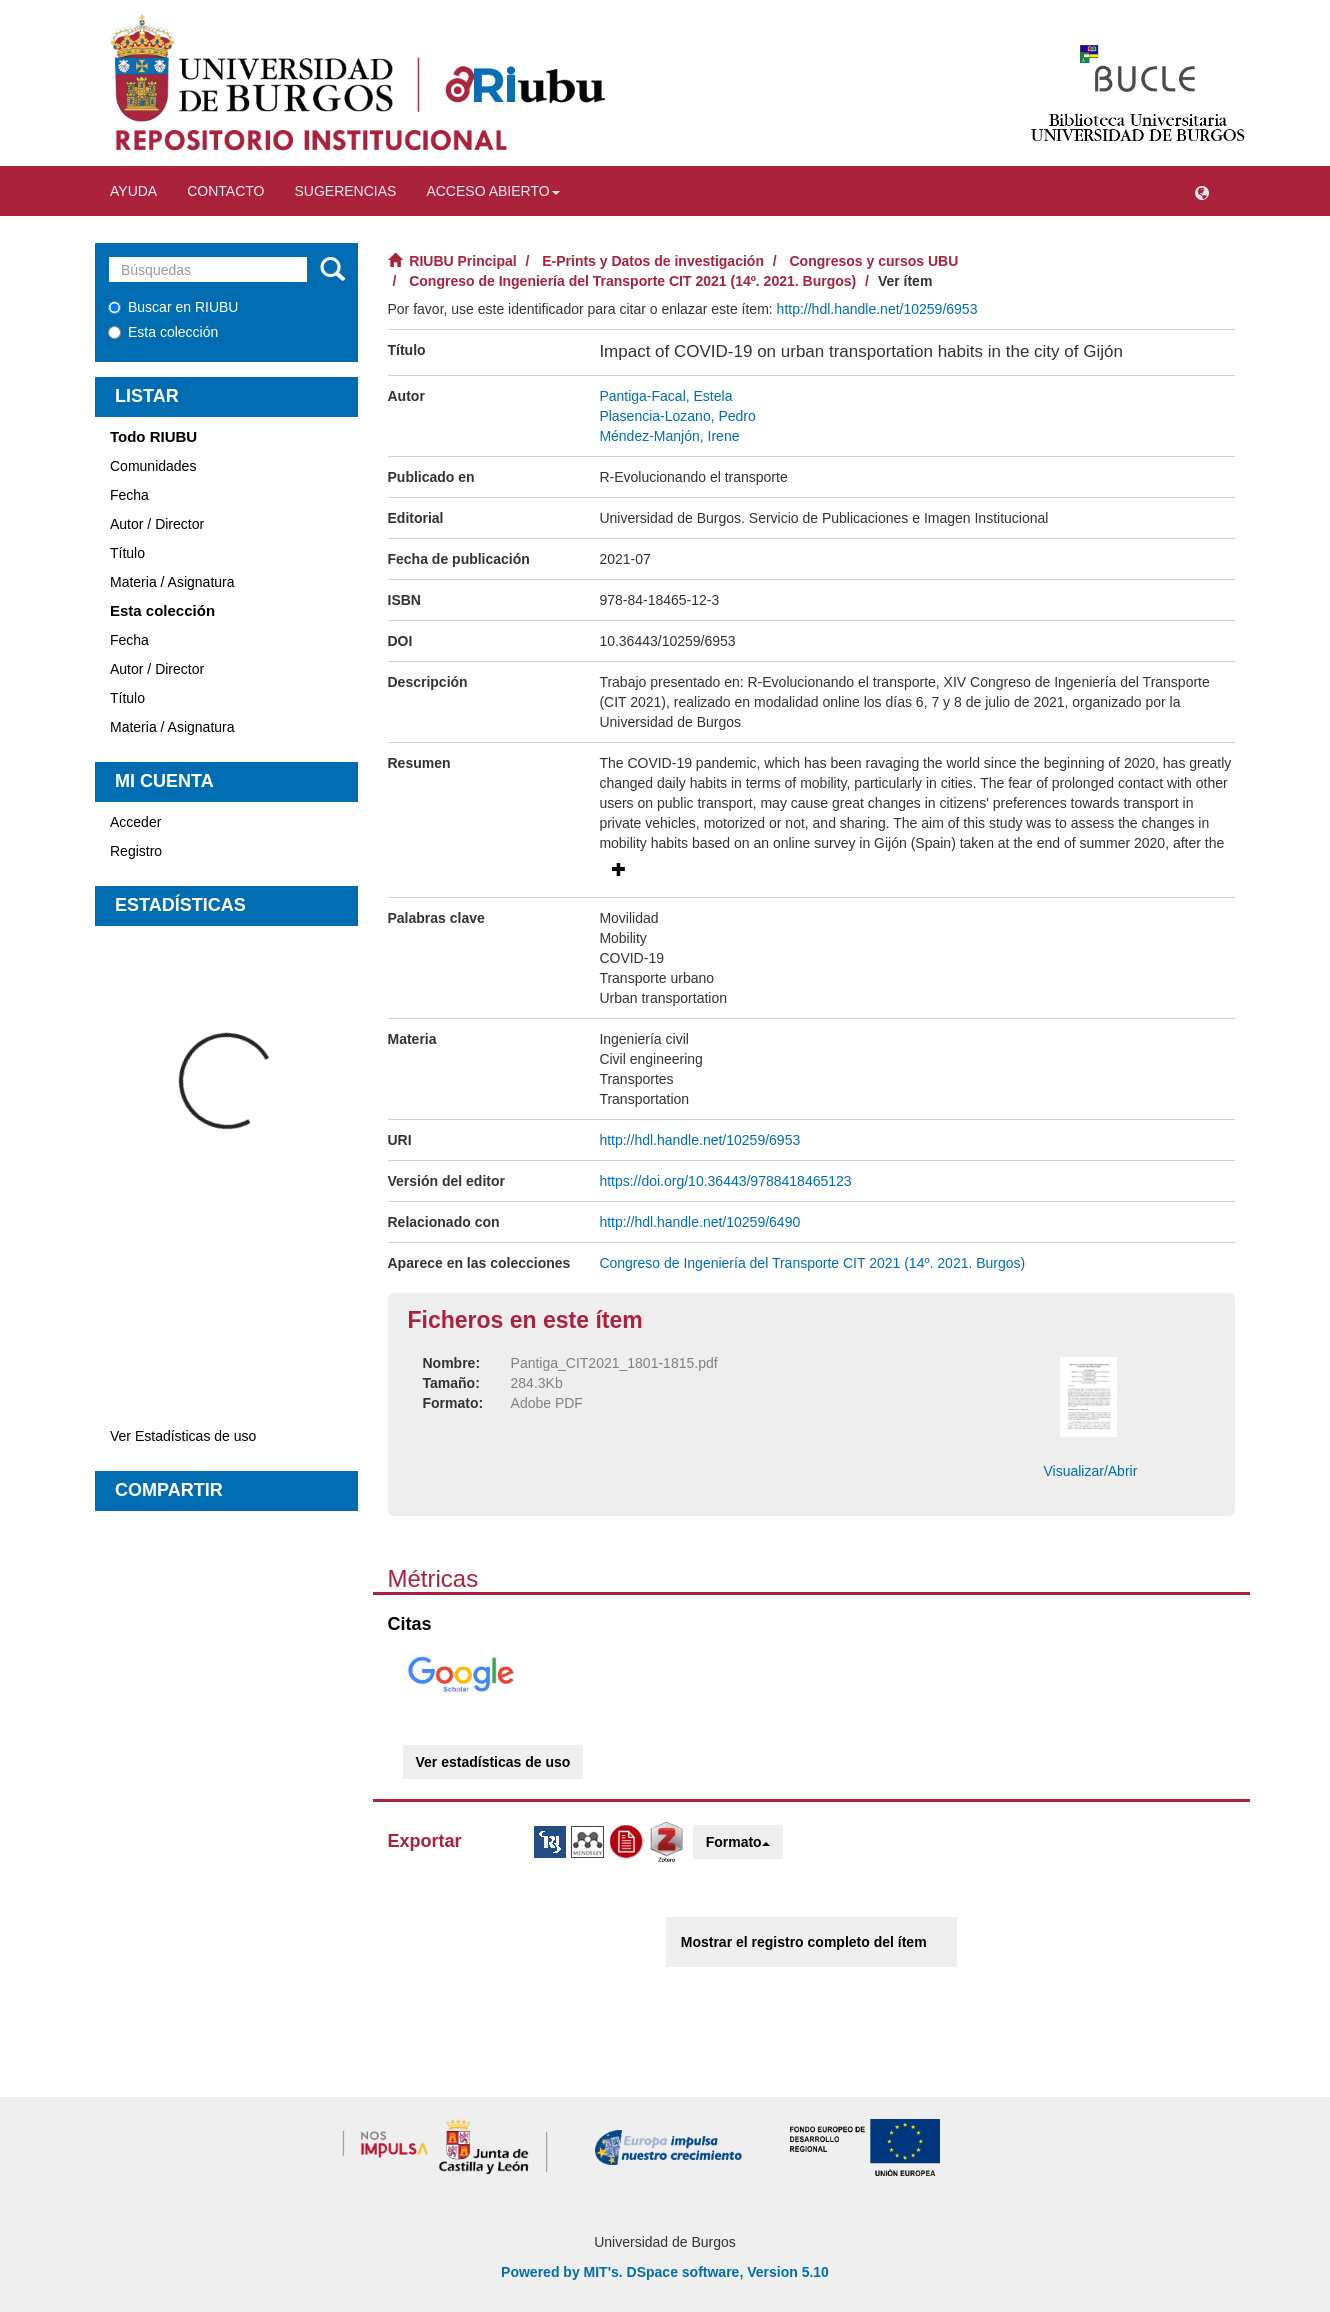 The height and width of the screenshot is (2312, 1330). Describe the element at coordinates (173, 307) in the screenshot. I see `Buscar en RIUBU` at that location.